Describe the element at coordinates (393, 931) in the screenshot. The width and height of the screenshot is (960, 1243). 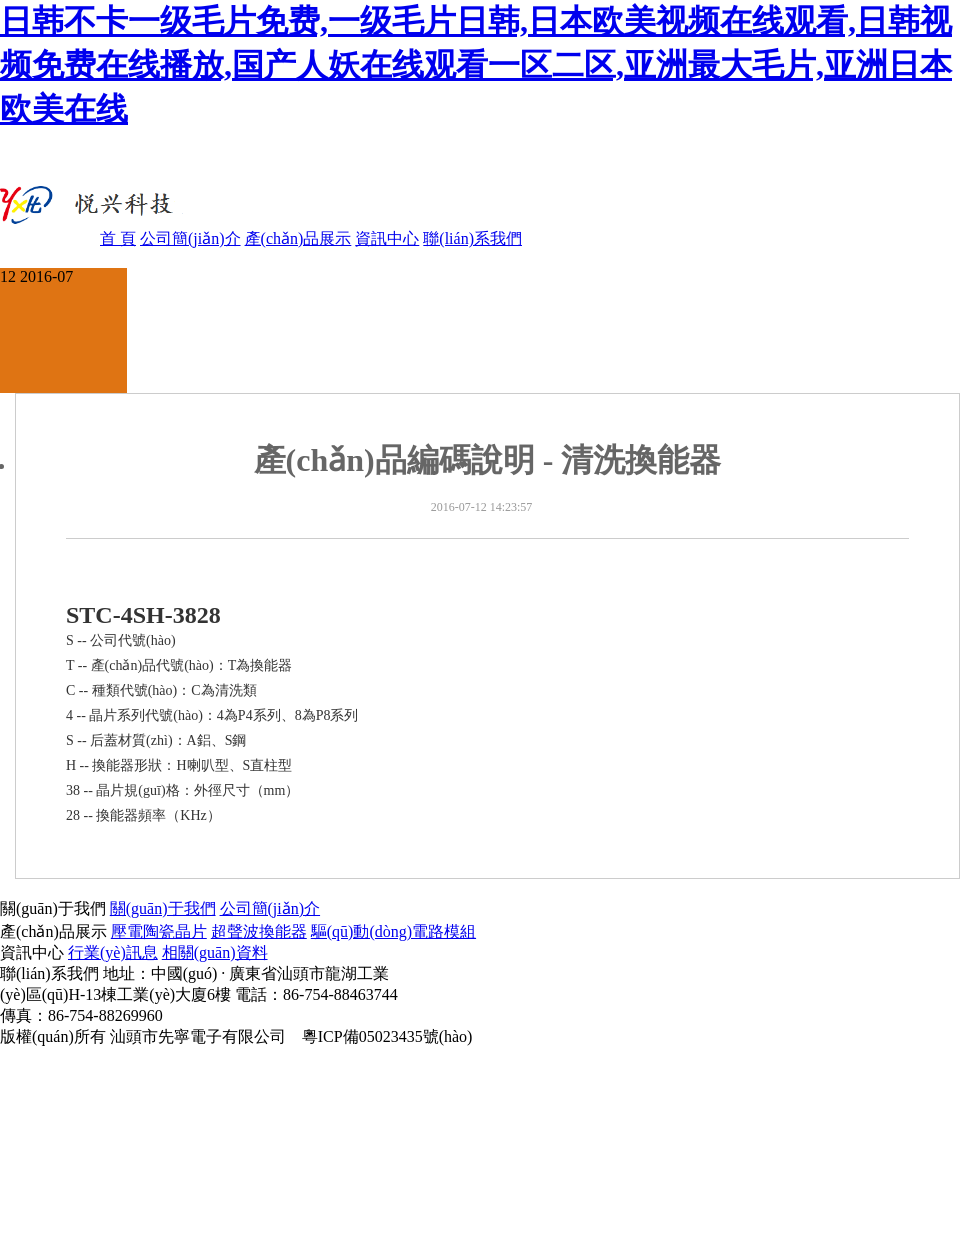
I see `驅(qū)動(dòng)電路模組` at that location.